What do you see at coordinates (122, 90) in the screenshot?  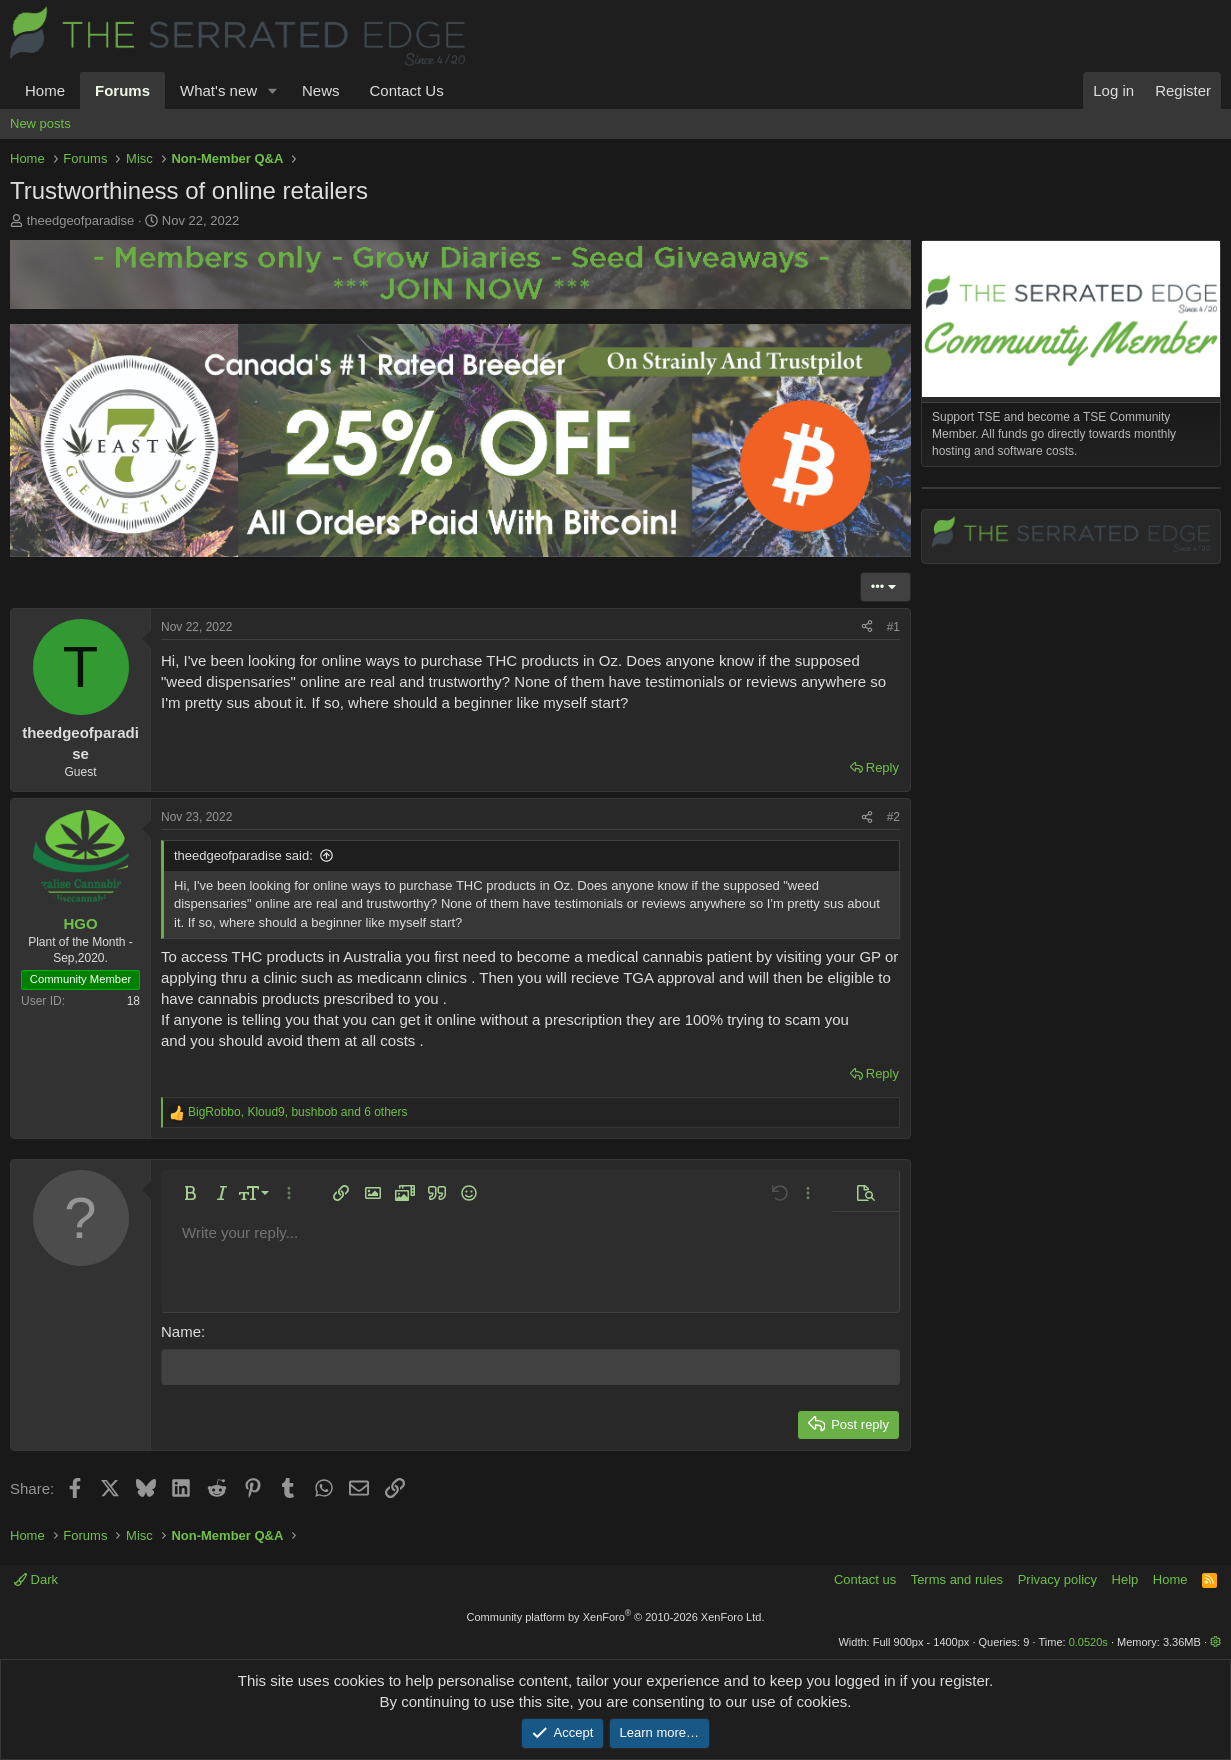 I see `Forums` at bounding box center [122, 90].